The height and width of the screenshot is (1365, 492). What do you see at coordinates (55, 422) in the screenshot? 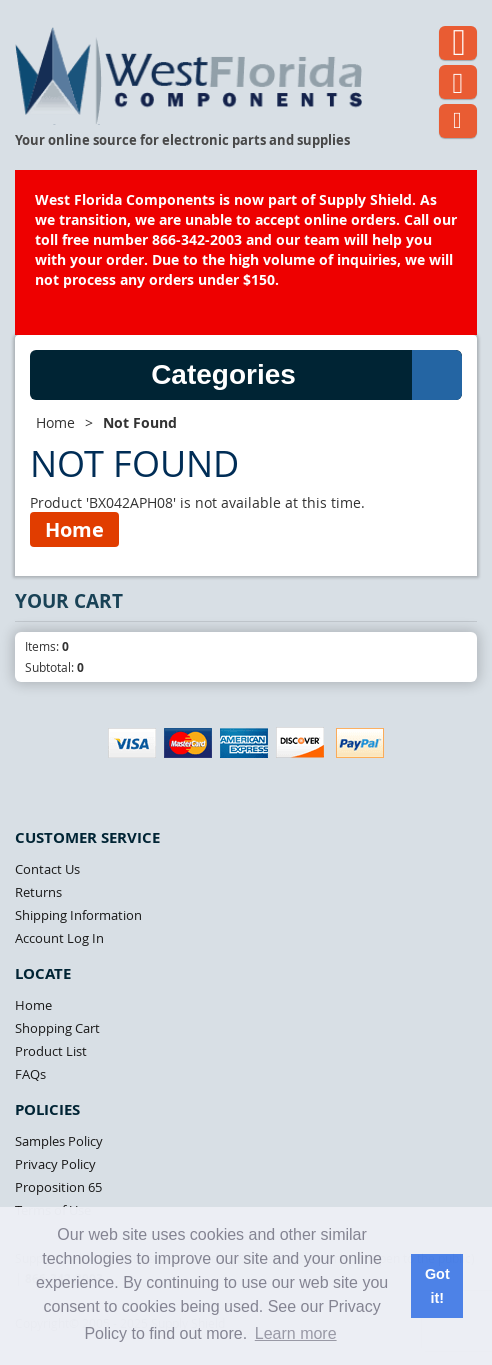
I see `Home` at bounding box center [55, 422].